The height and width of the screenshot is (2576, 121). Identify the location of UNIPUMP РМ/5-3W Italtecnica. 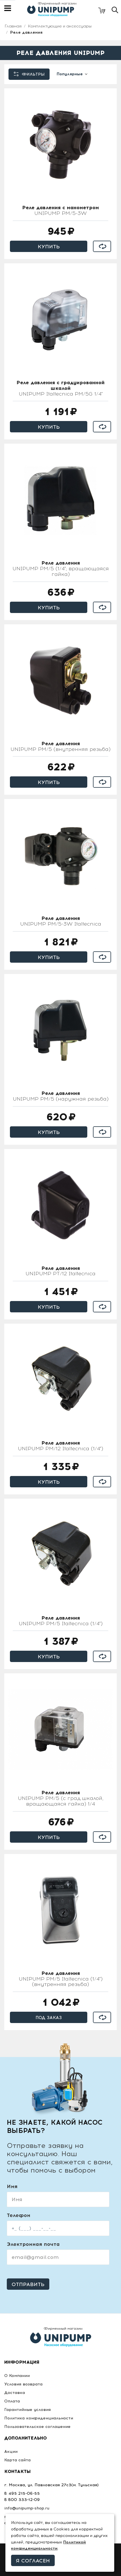
(60, 921).